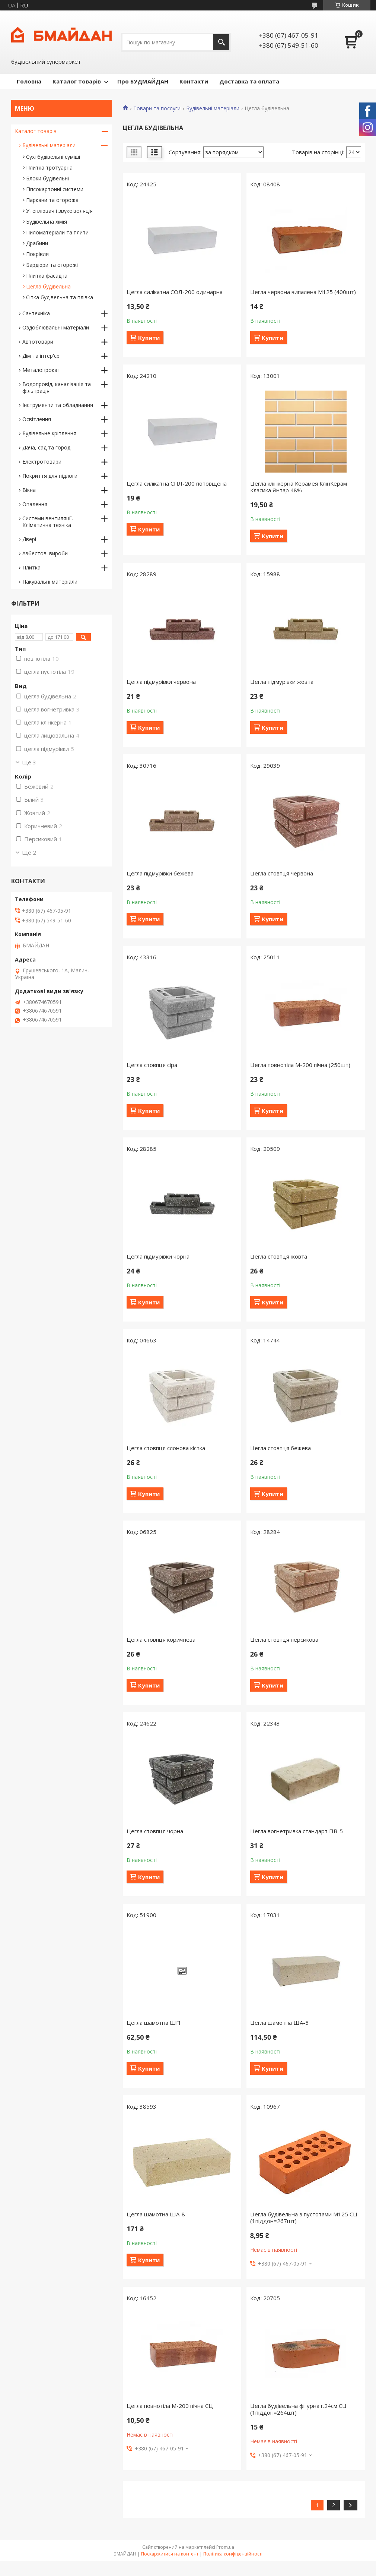 The width and height of the screenshot is (376, 2576). I want to click on Металопрокат, so click(41, 369).